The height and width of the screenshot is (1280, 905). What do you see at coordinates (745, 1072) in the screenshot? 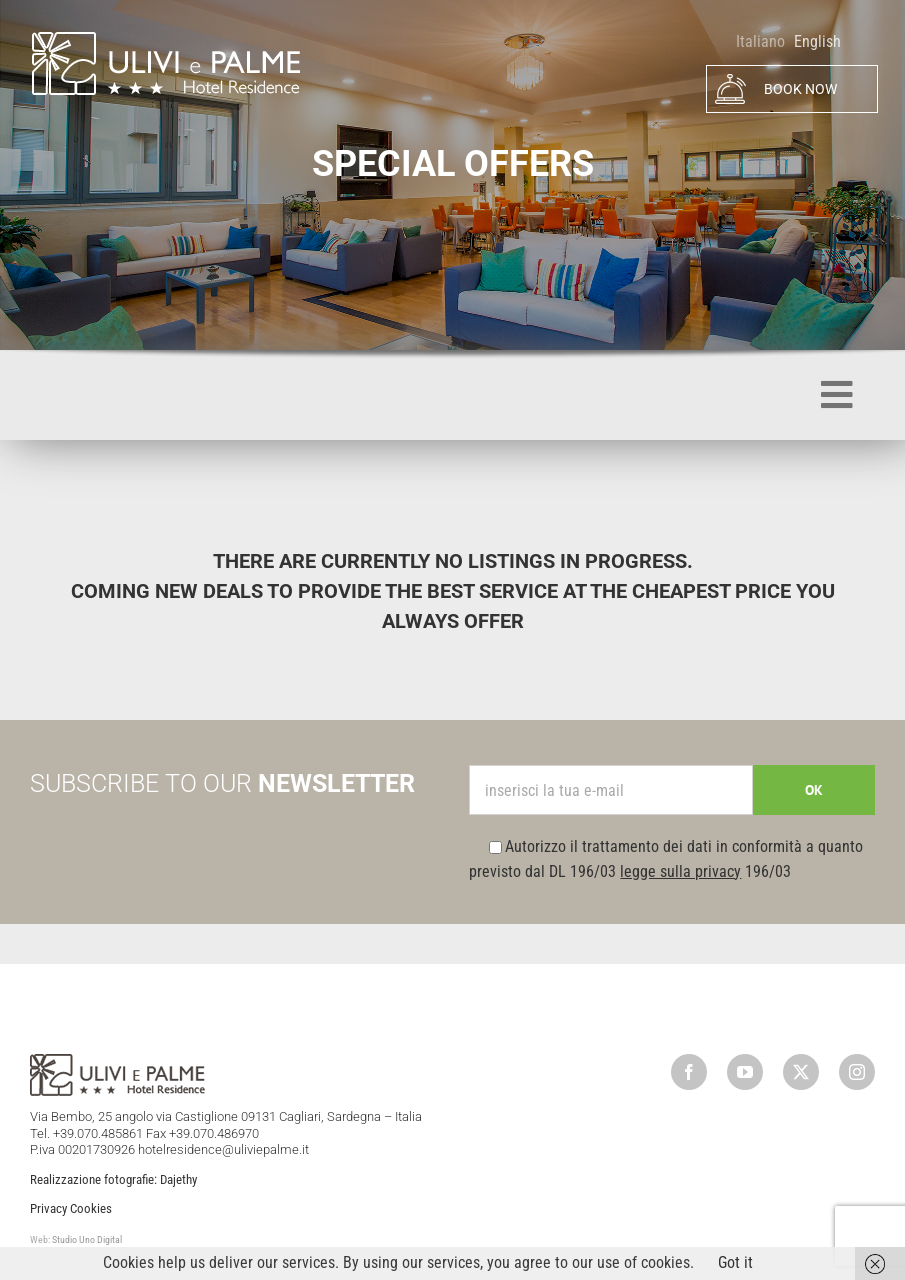
I see `[youtube]` at bounding box center [745, 1072].